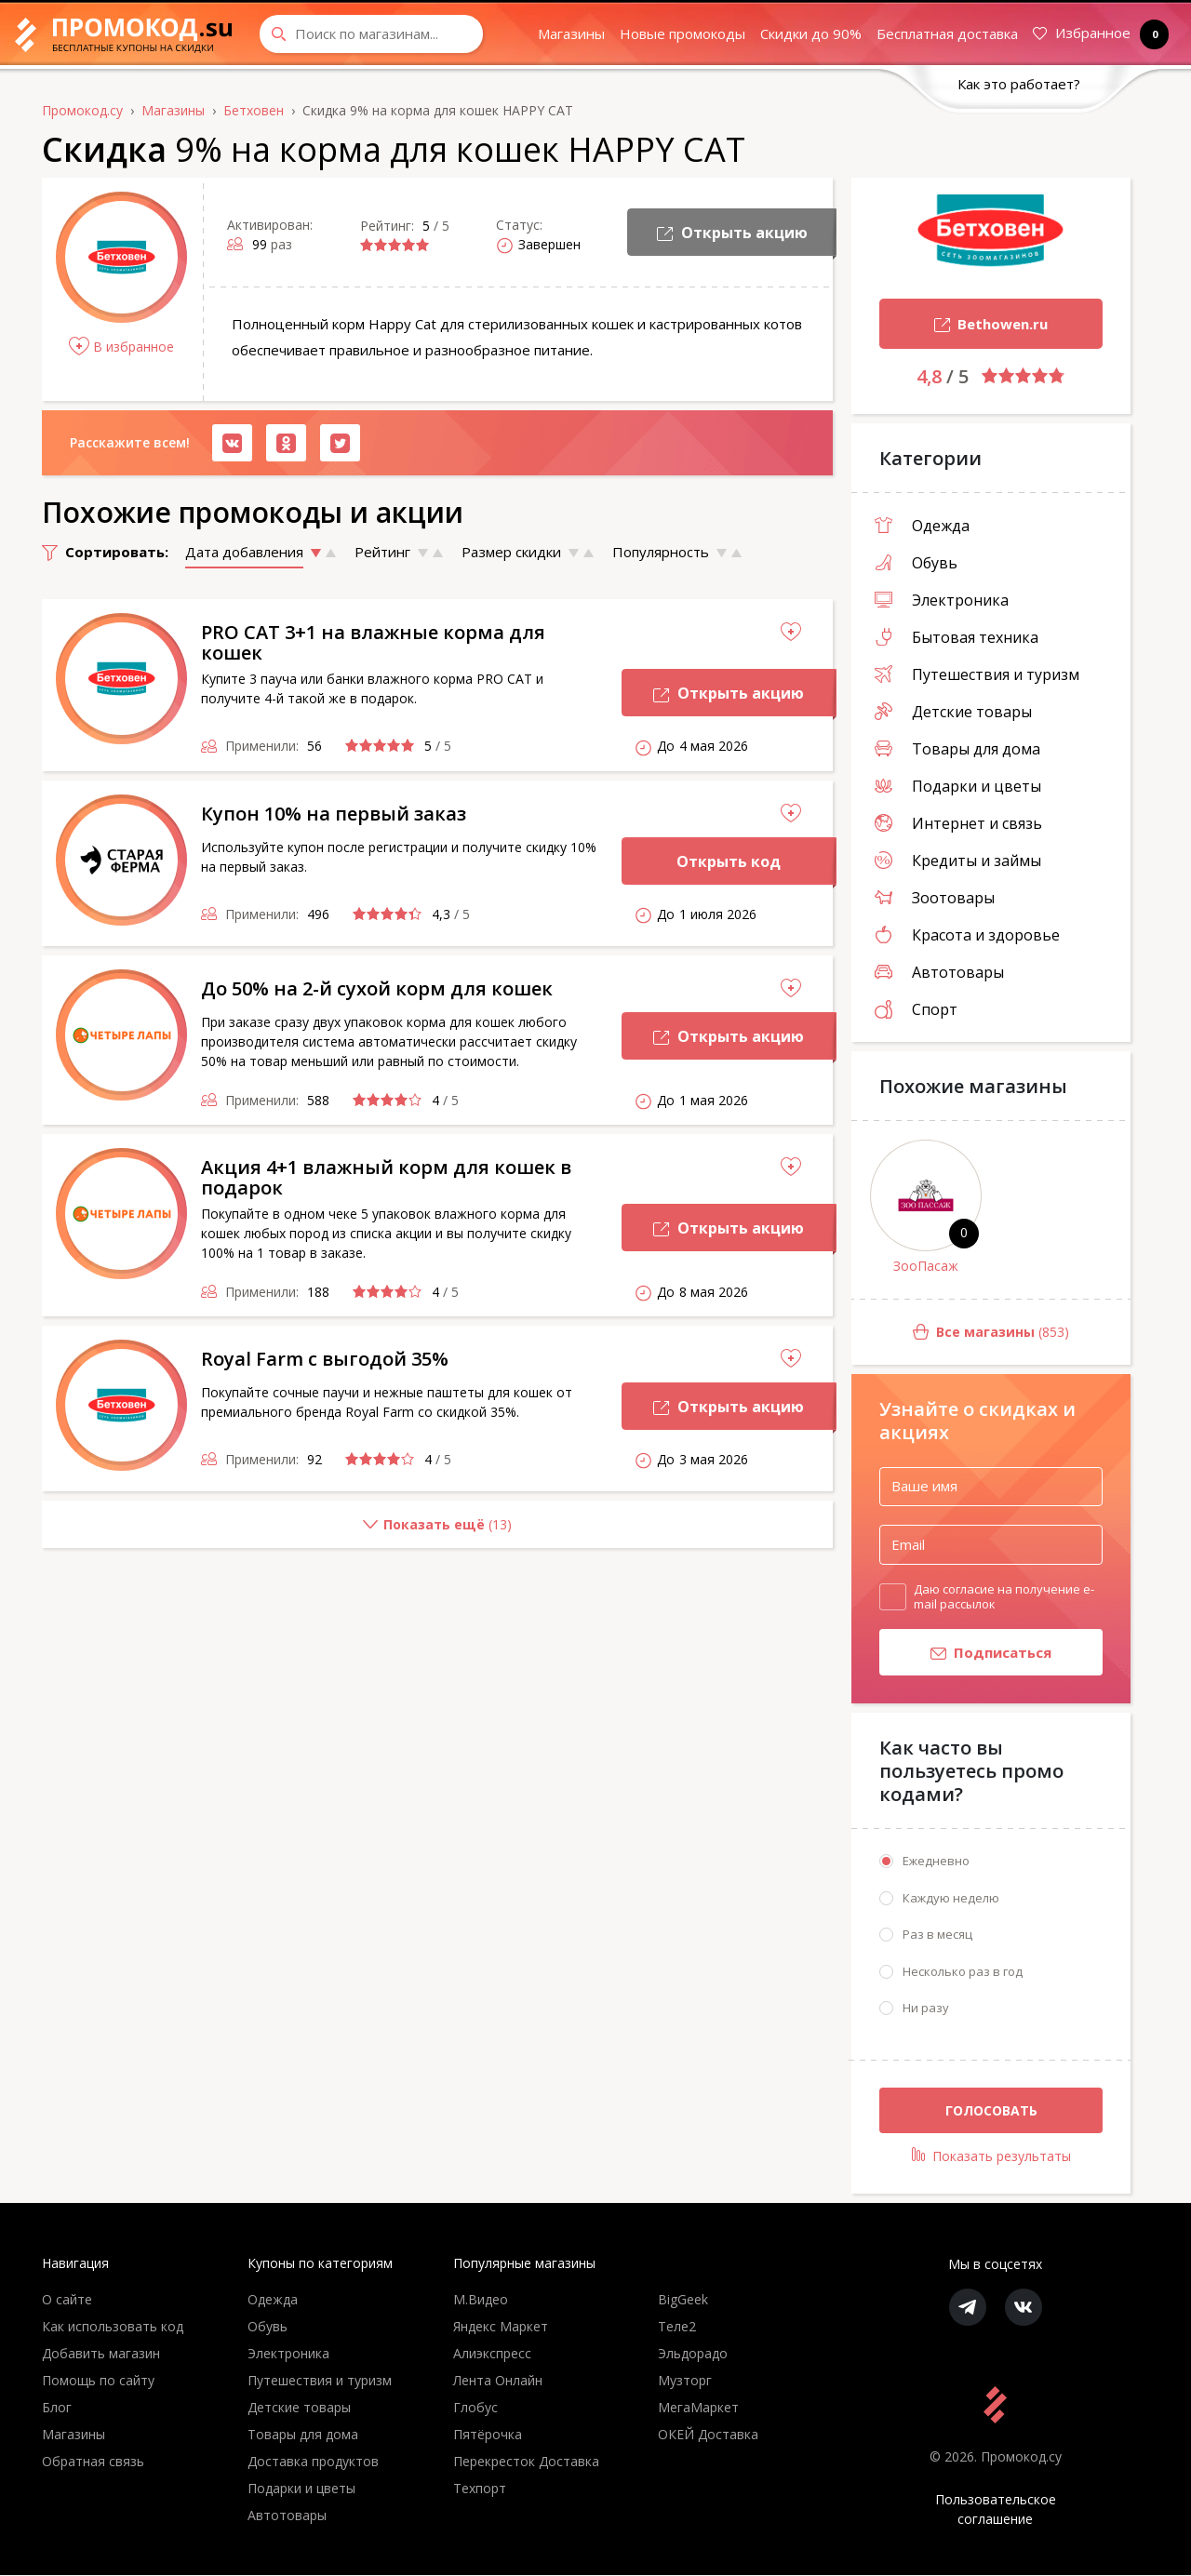 This screenshot has width=1191, height=2576. What do you see at coordinates (475, 2408) in the screenshot?
I see `Глобус` at bounding box center [475, 2408].